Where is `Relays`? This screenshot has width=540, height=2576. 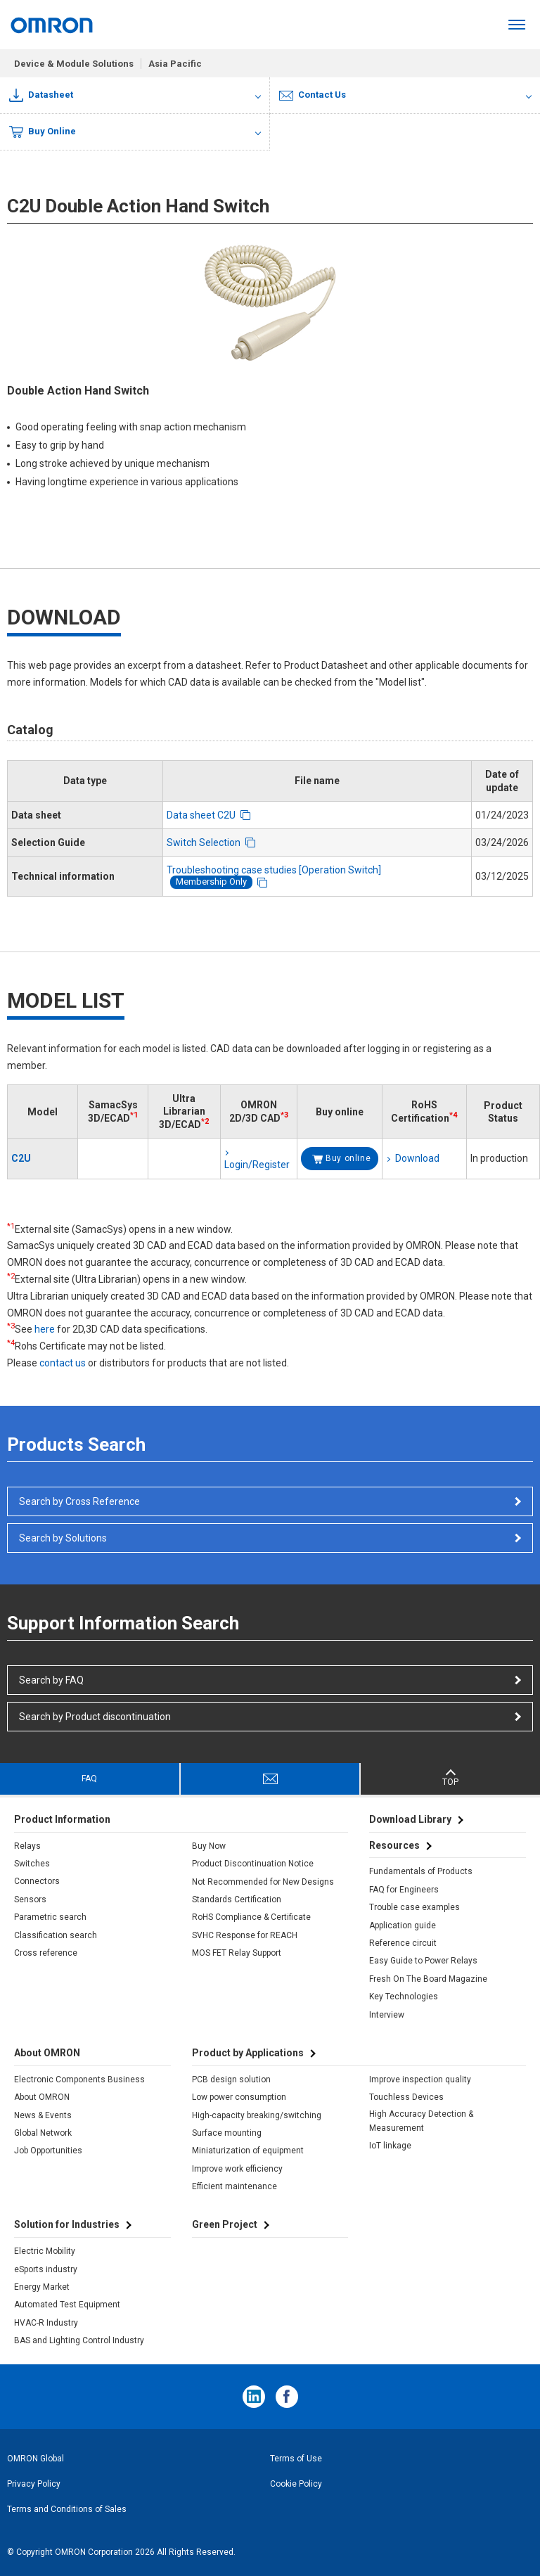
Relays is located at coordinates (27, 1846).